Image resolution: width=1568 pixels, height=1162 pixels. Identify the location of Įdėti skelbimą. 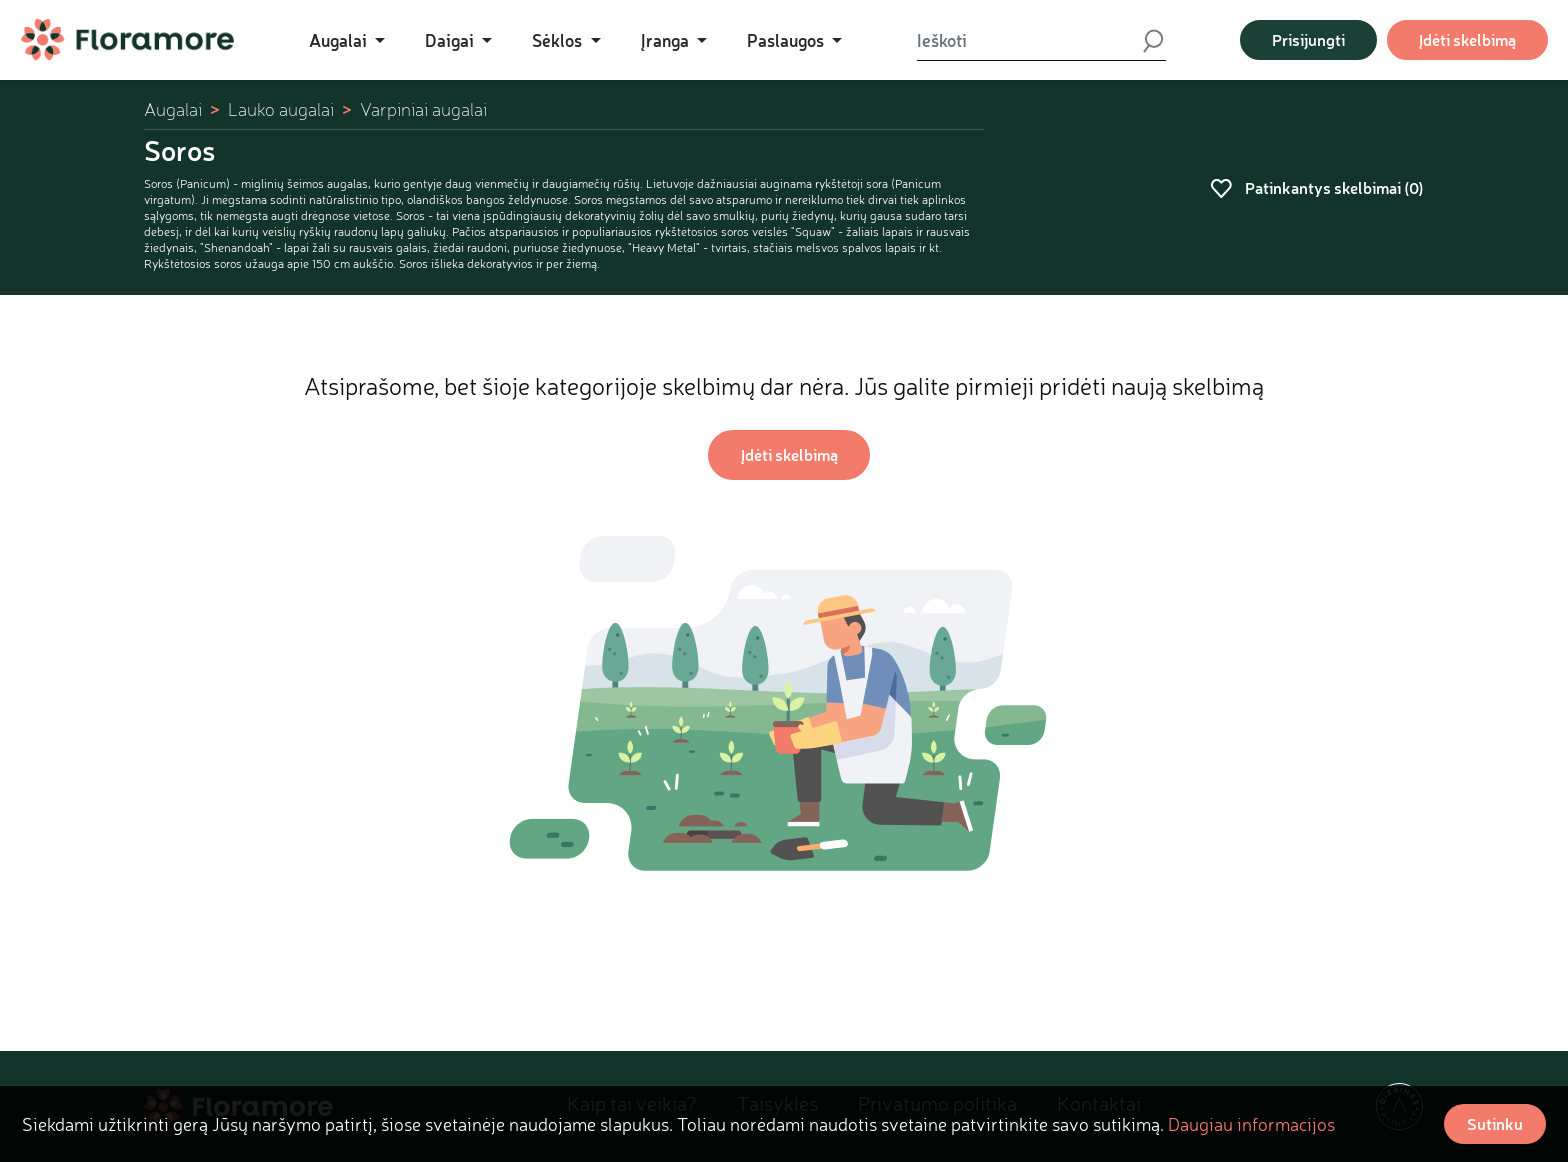
(1467, 39).